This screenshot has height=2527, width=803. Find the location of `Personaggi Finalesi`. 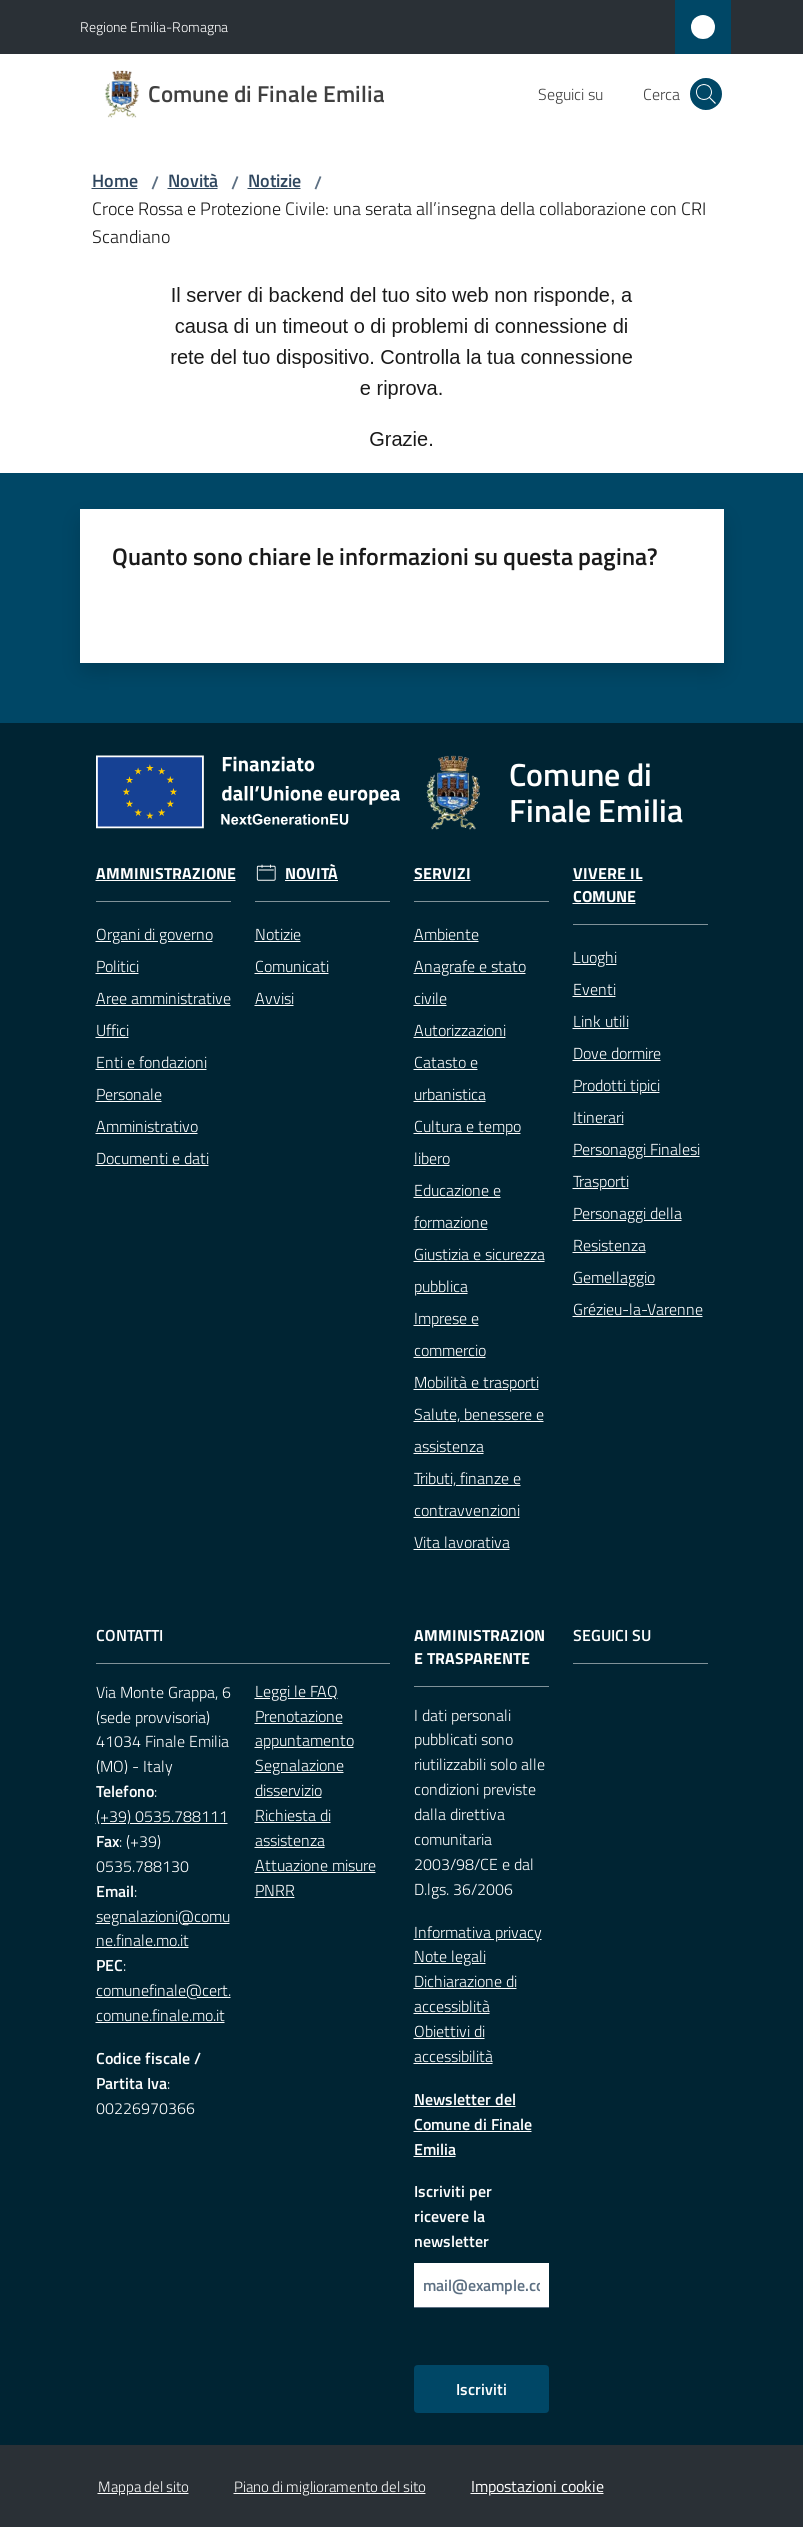

Personaggi Finalesi is located at coordinates (636, 1149).